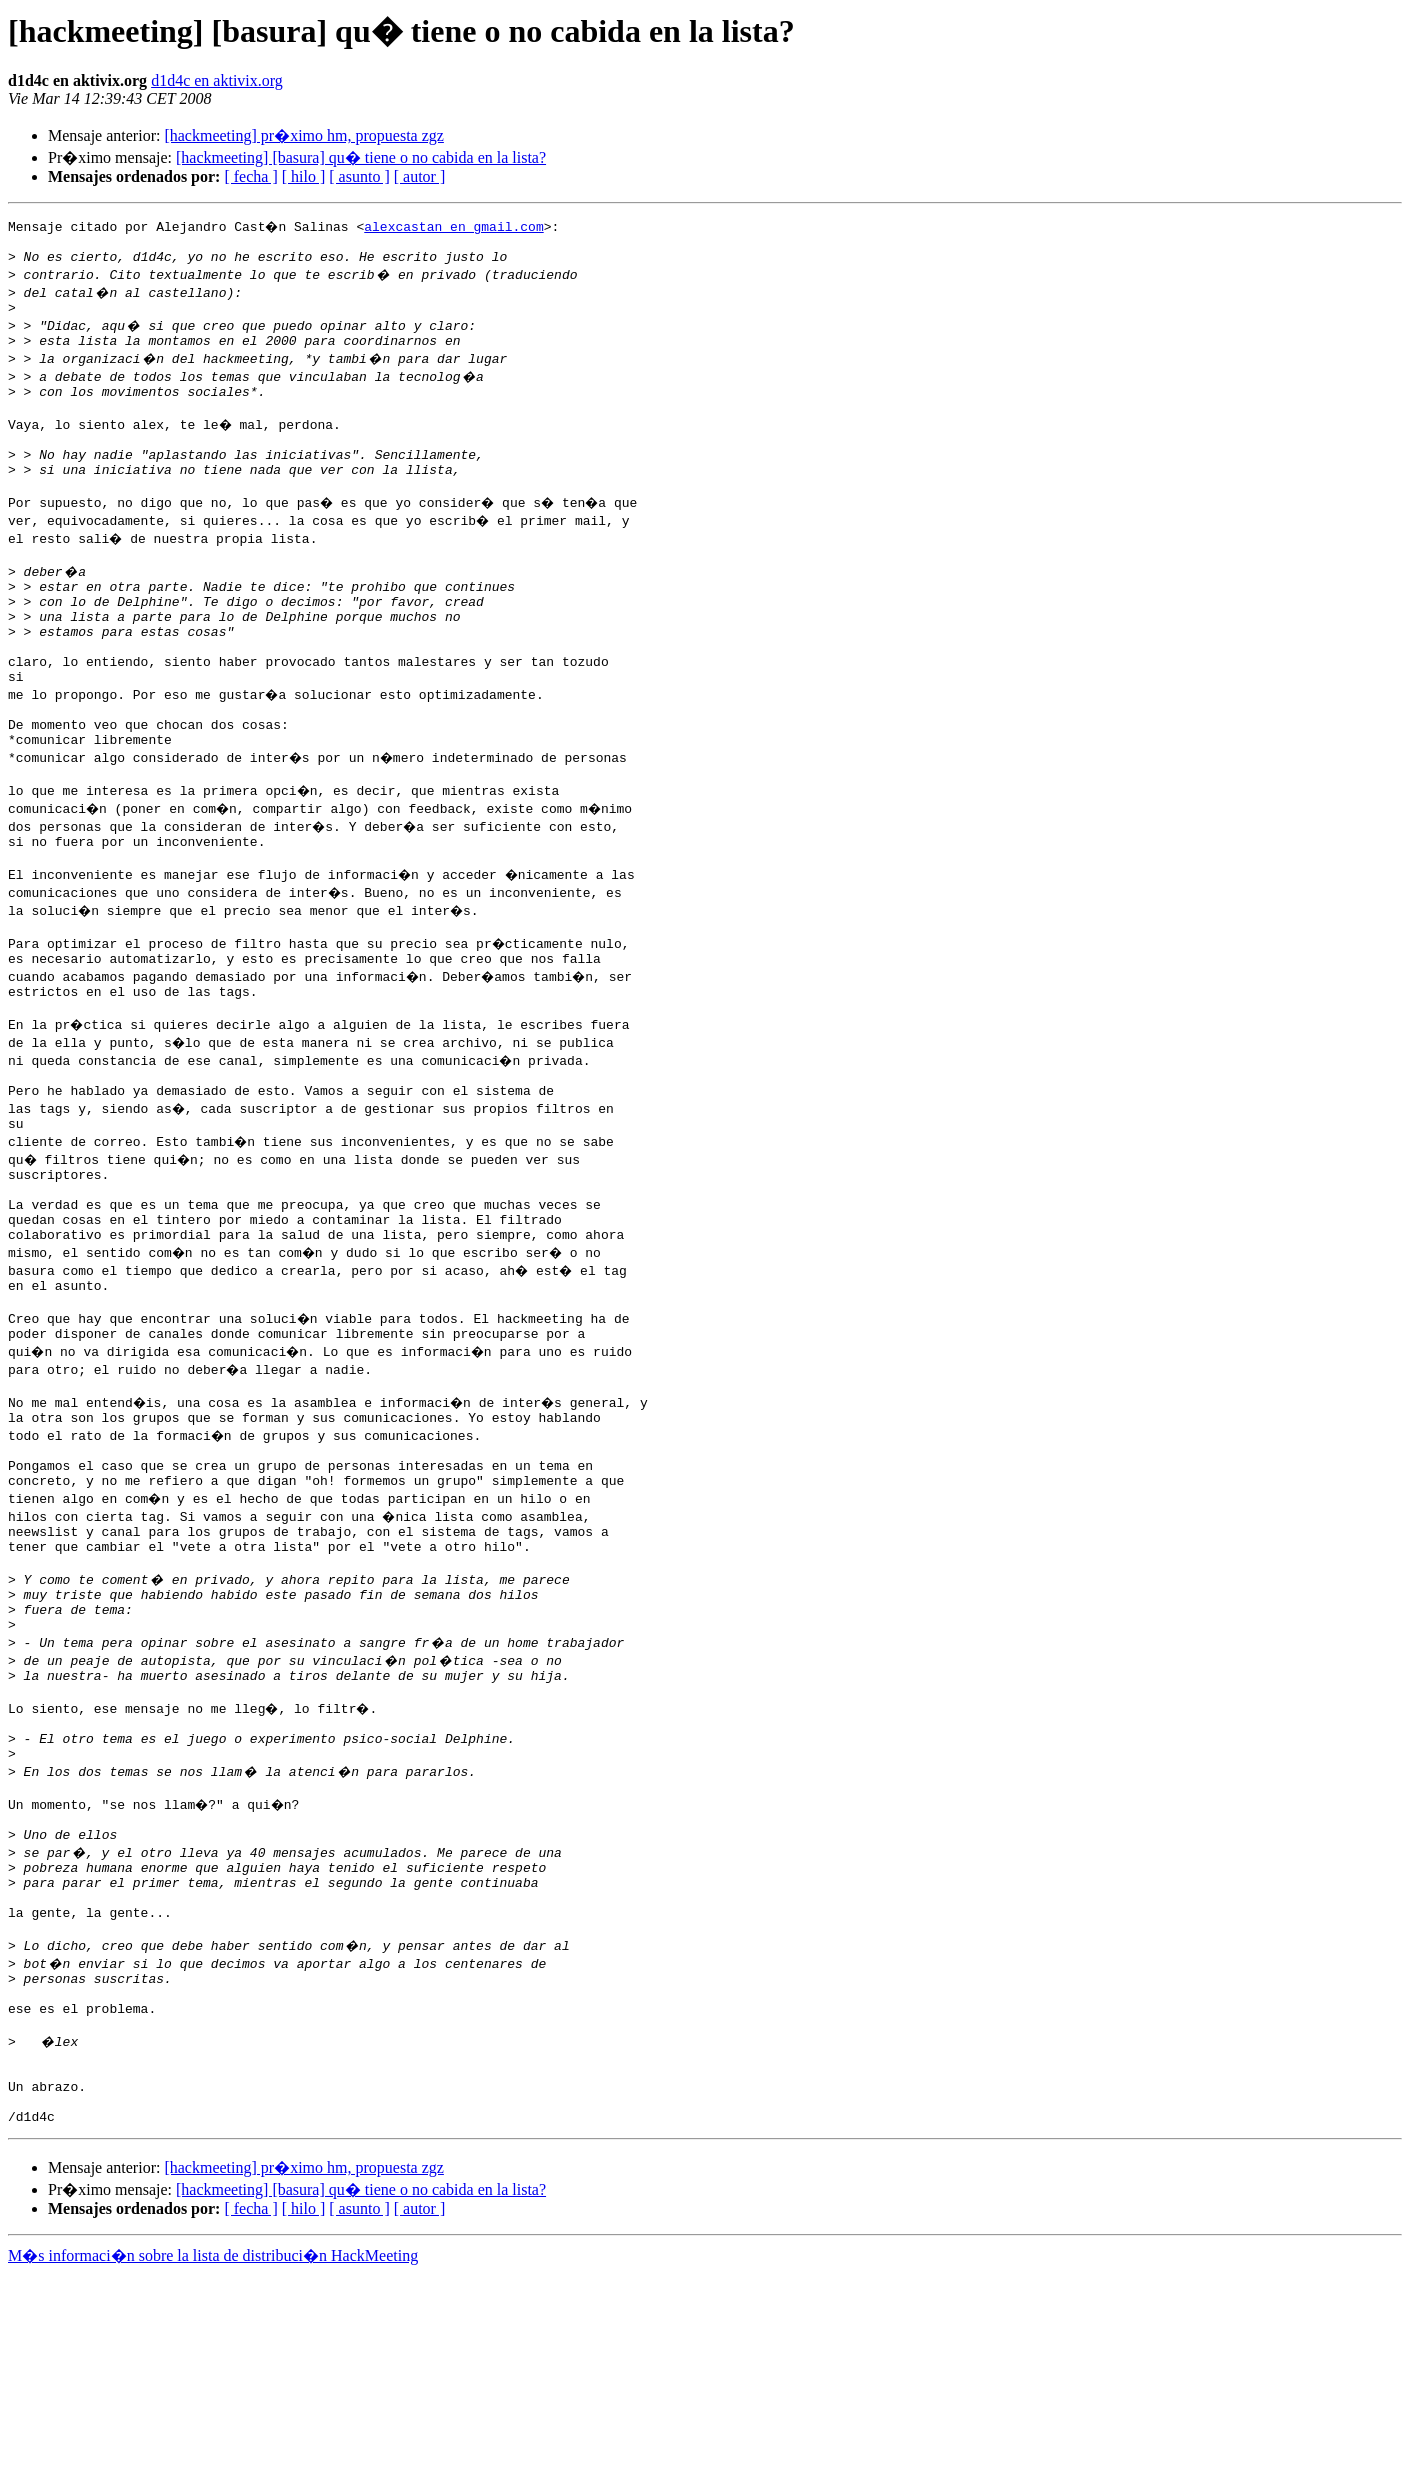 The width and height of the screenshot is (1410, 2490). I want to click on [ asunto ], so click(359, 176).